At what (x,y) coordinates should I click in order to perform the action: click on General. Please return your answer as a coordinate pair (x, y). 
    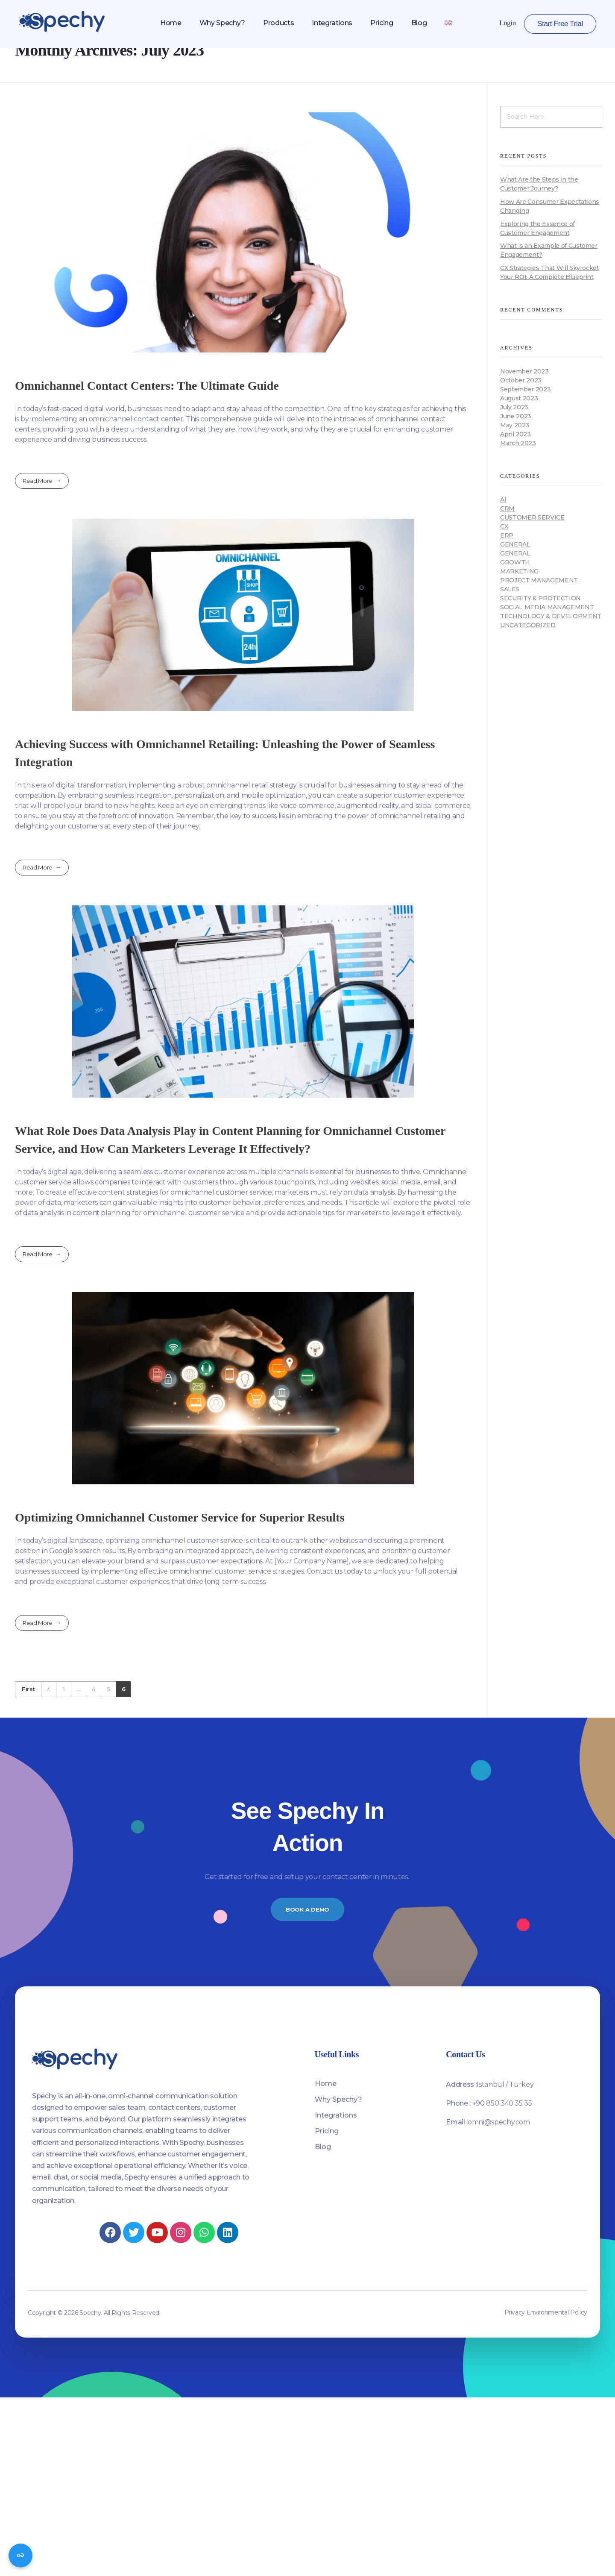
    Looking at the image, I should click on (515, 544).